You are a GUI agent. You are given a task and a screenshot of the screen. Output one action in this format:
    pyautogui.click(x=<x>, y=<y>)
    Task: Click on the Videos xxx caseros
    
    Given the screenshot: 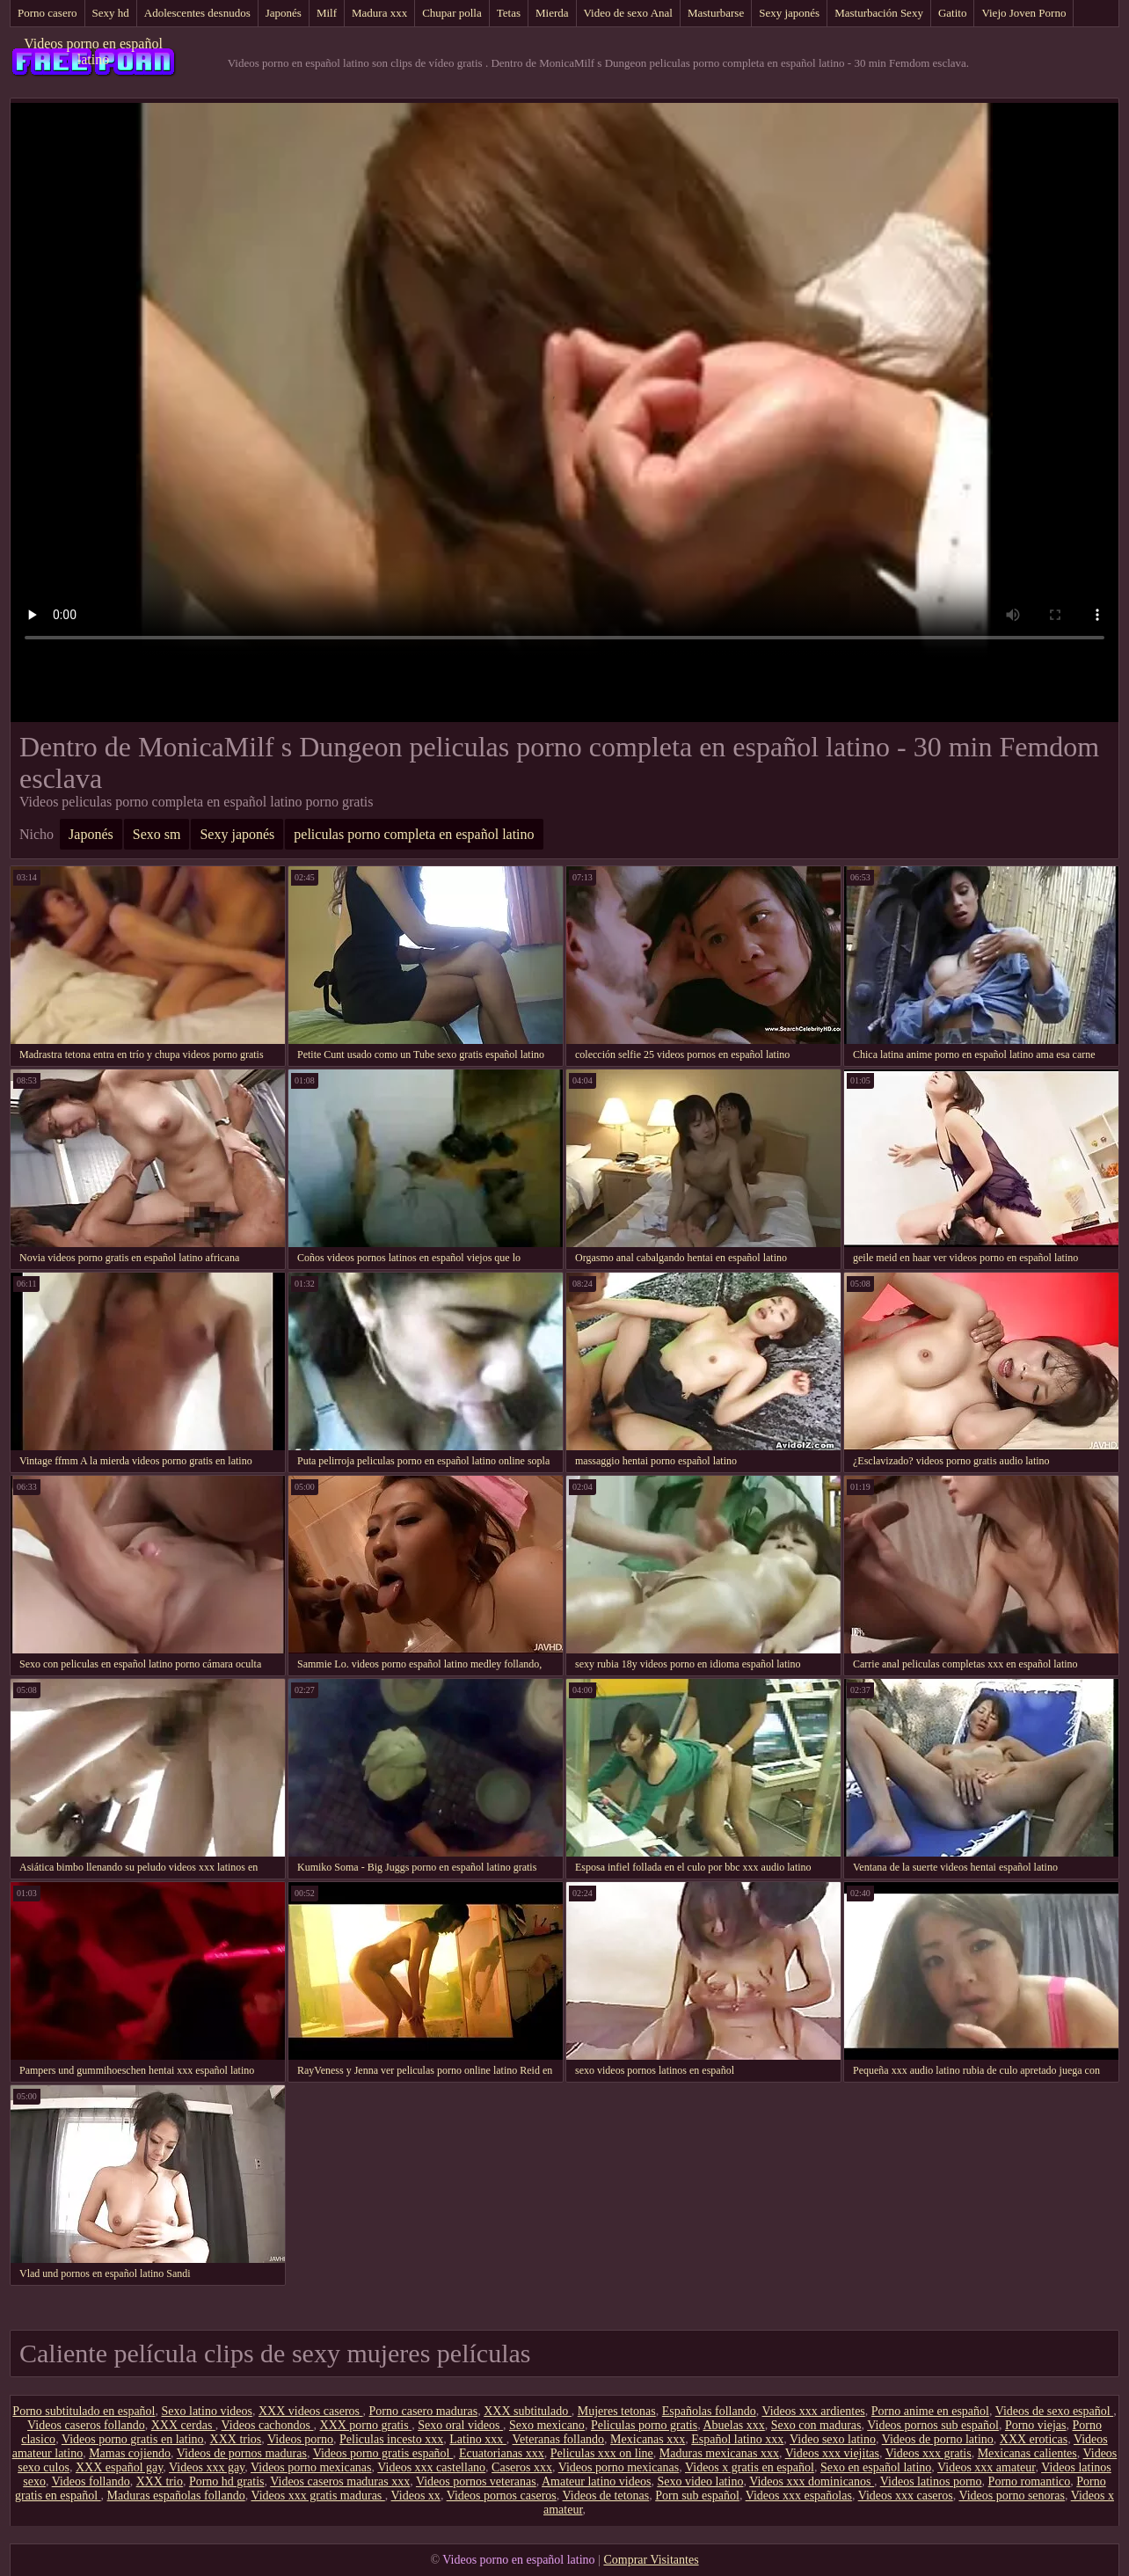 What is the action you would take?
    pyautogui.click(x=905, y=2495)
    